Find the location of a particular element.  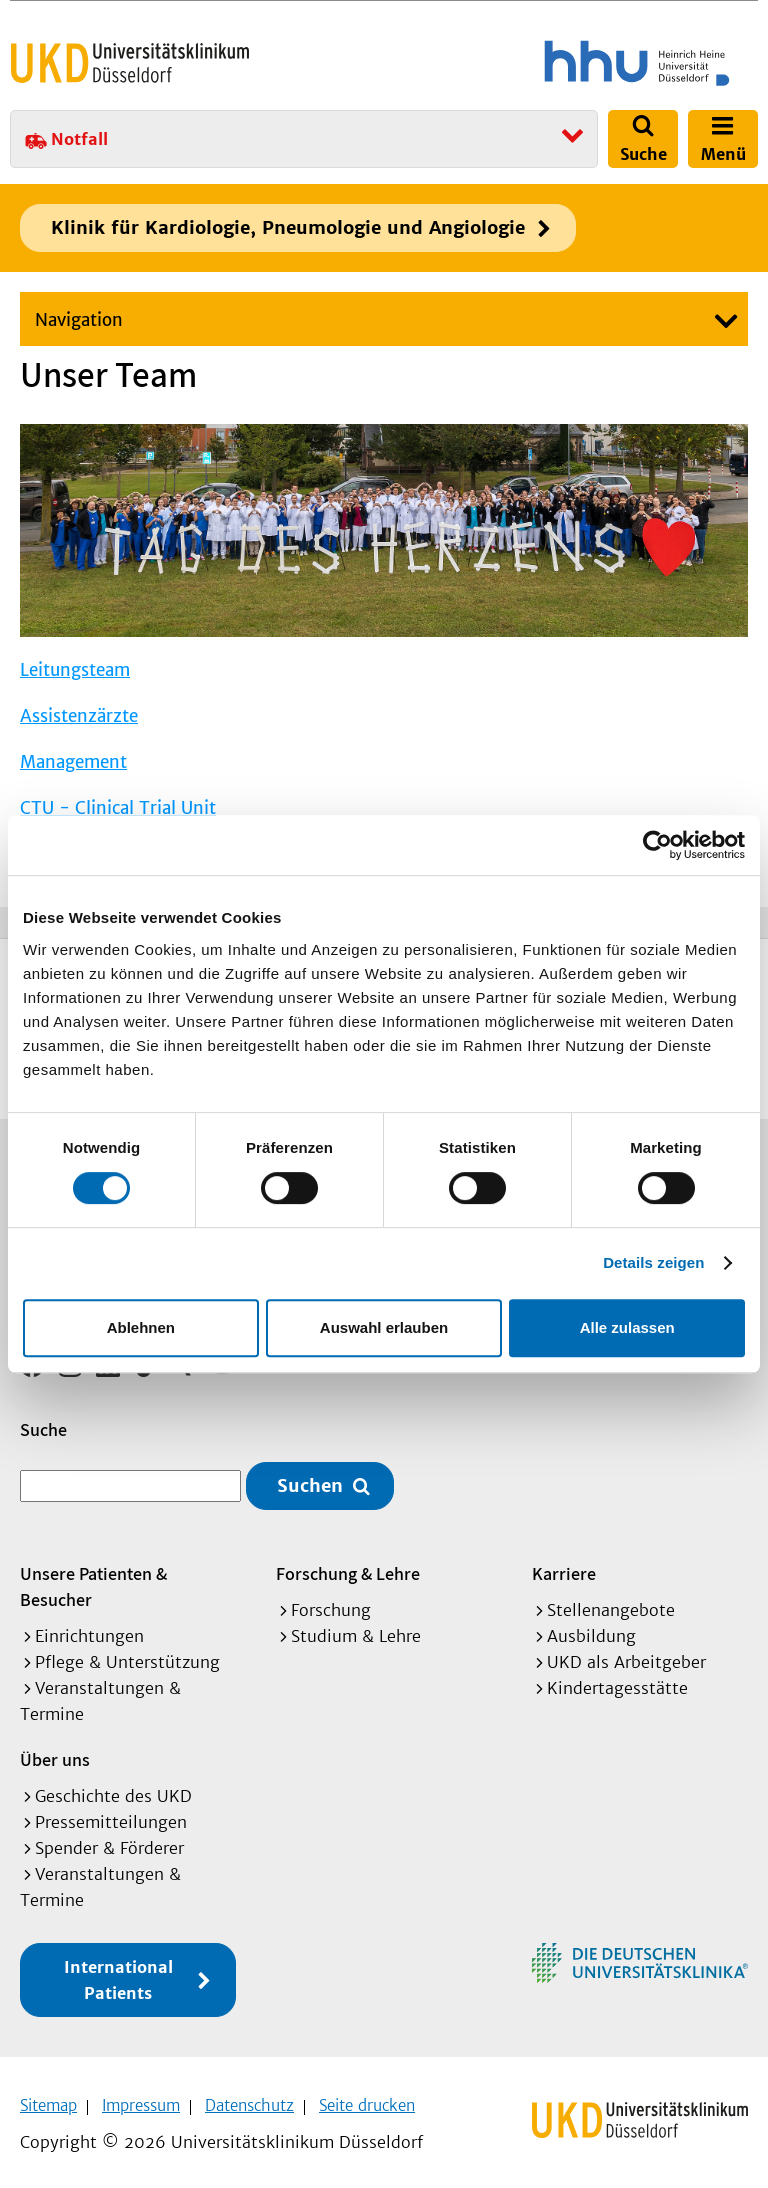

Navigation is located at coordinates (79, 320).